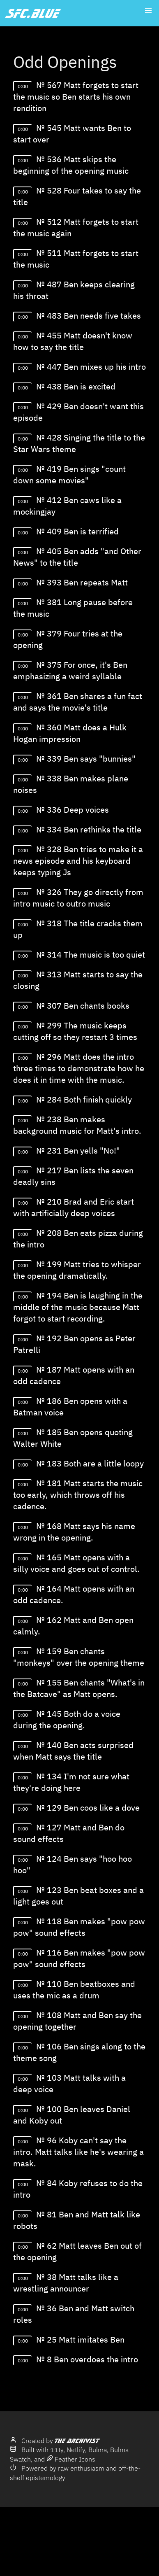 This screenshot has width=159, height=2576. I want to click on 11ty, so click(56, 2449).